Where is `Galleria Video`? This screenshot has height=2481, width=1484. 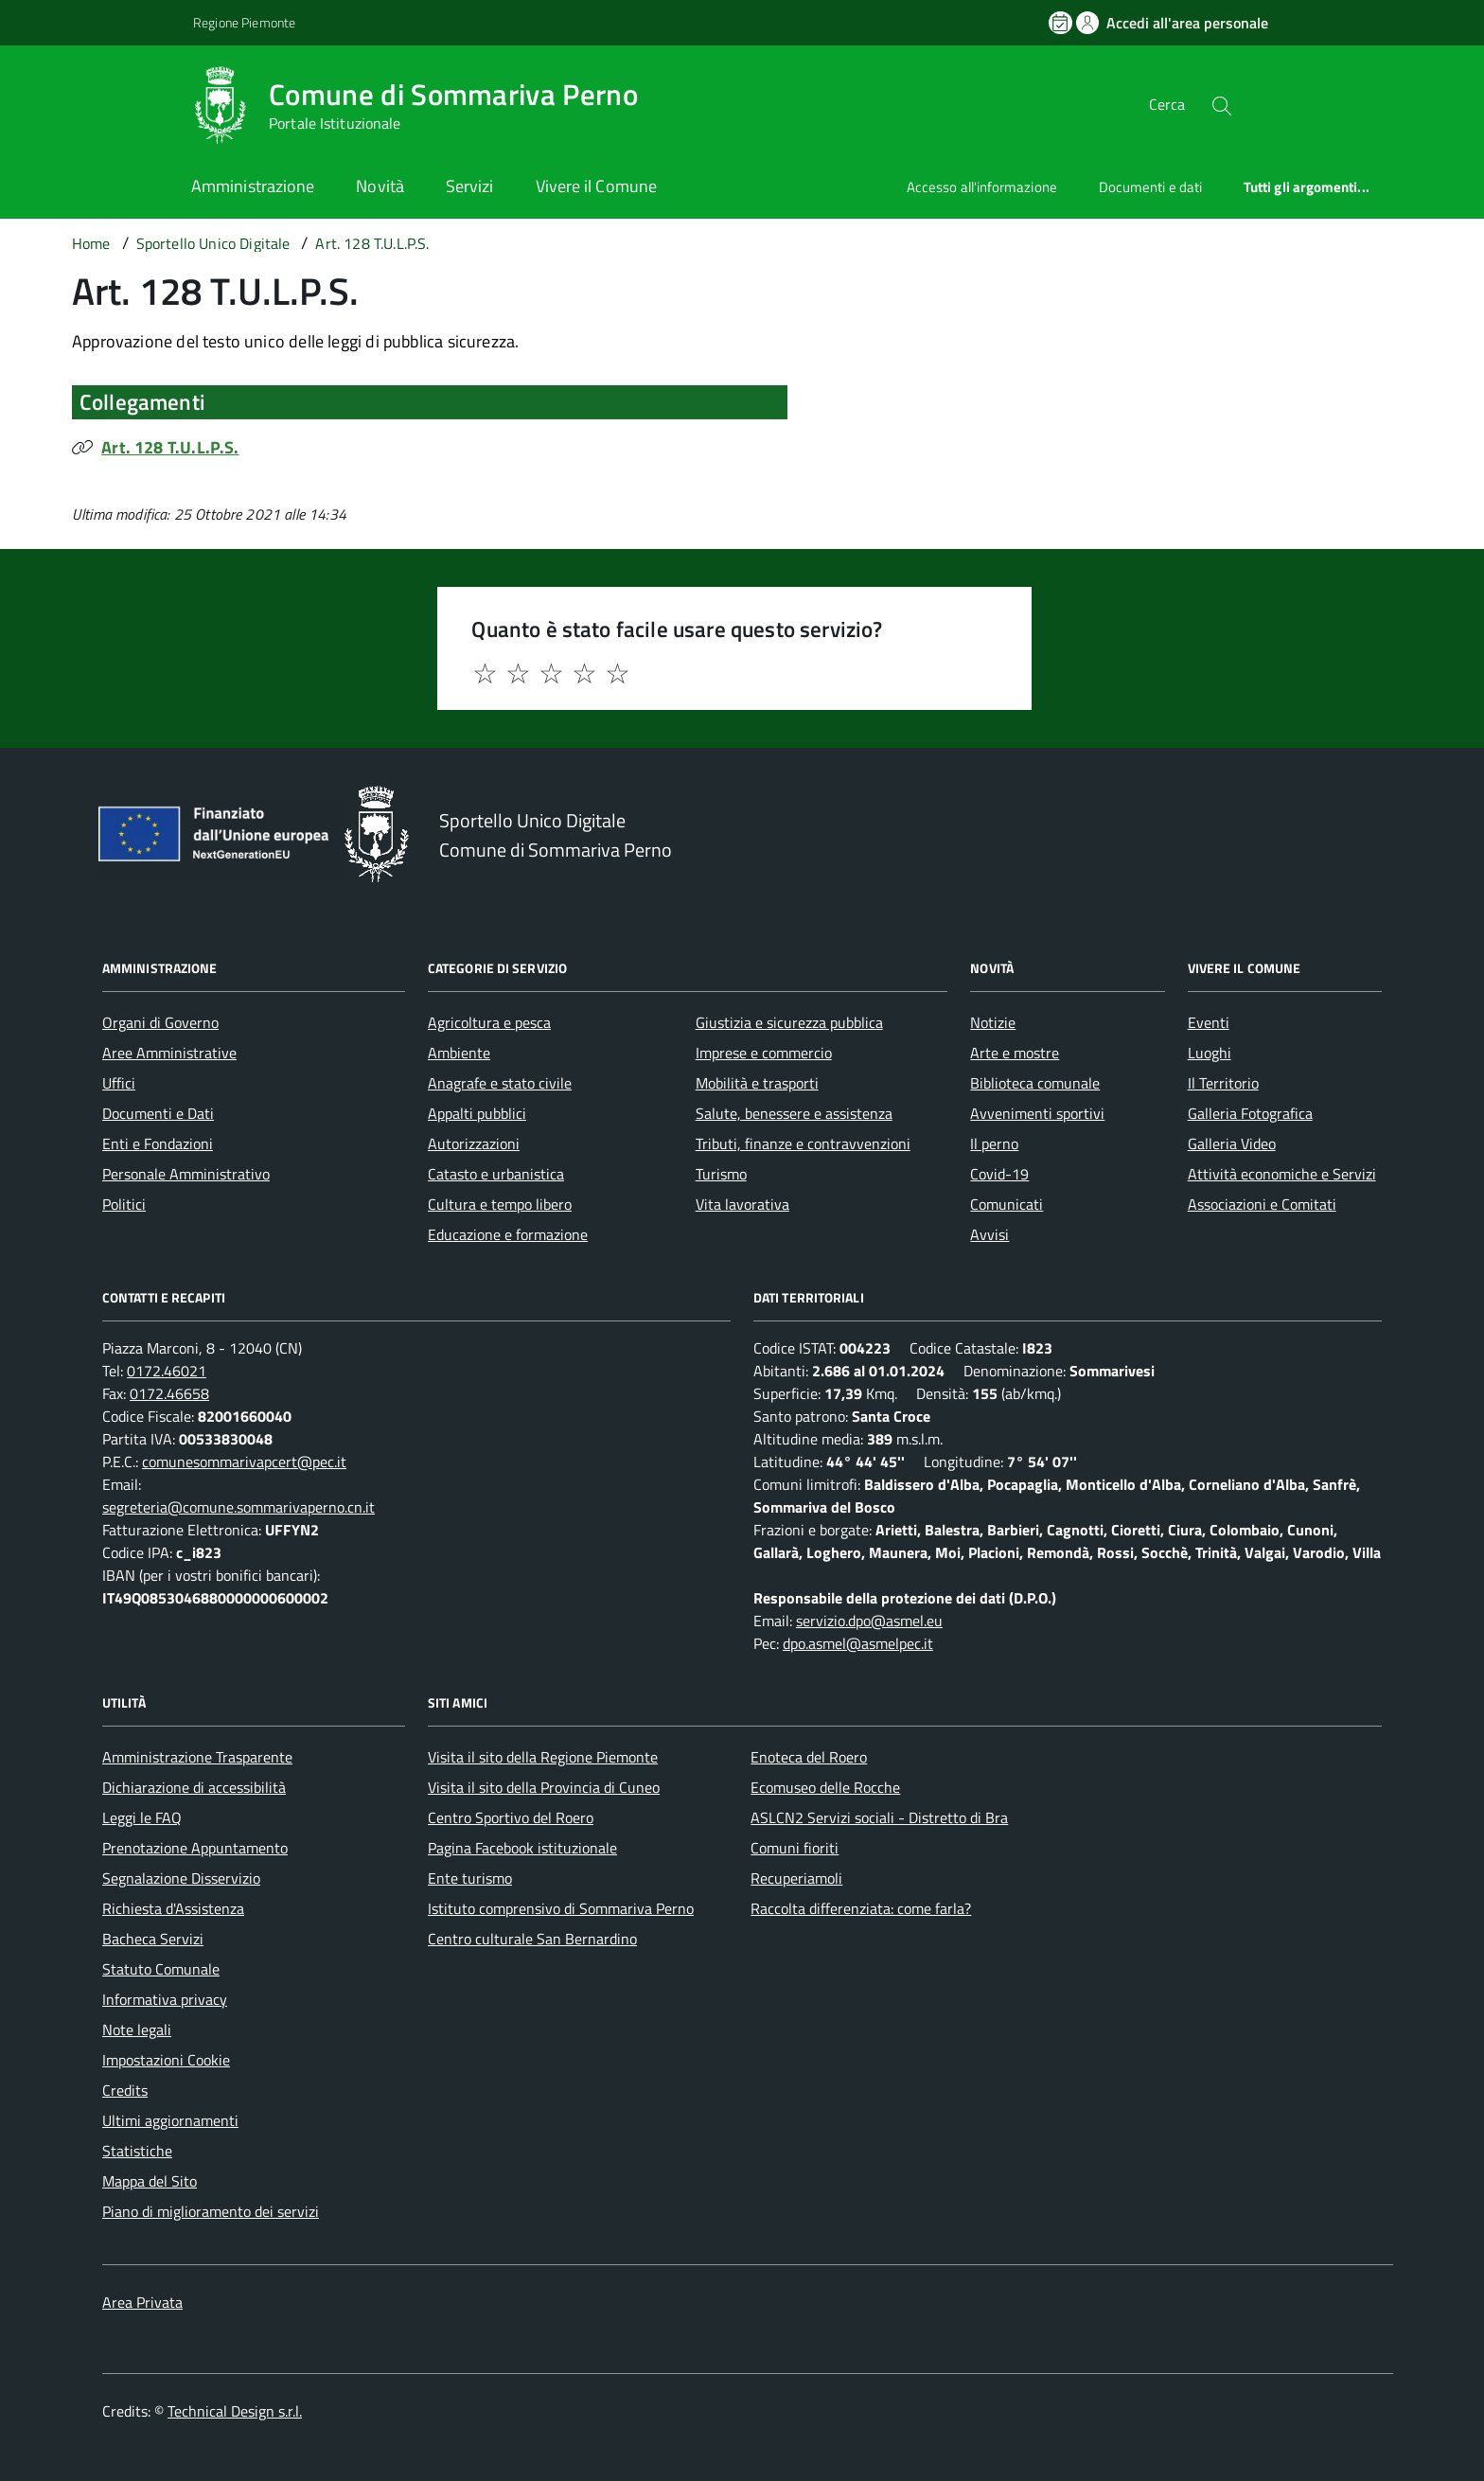 Galleria Video is located at coordinates (1232, 1143).